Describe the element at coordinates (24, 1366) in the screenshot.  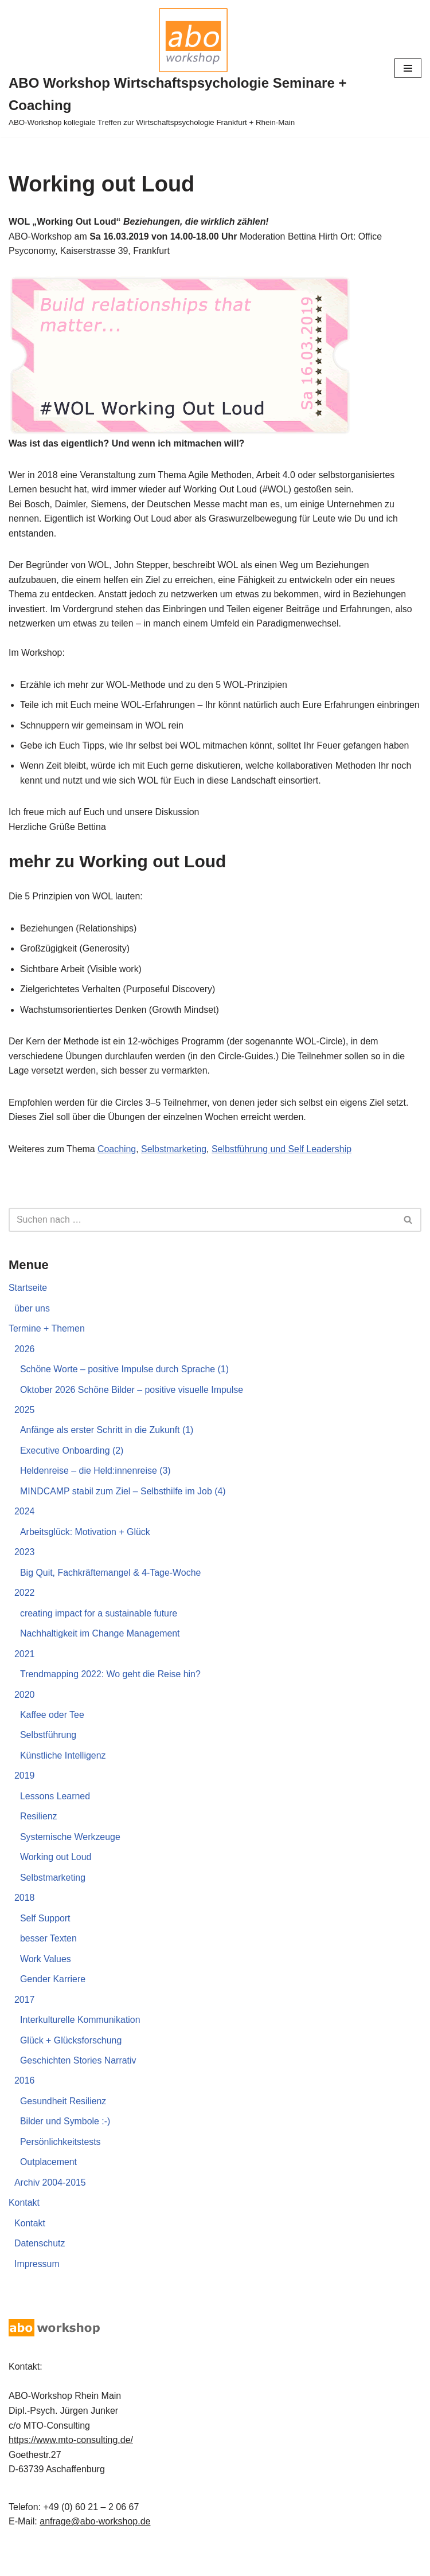
I see `2026` at that location.